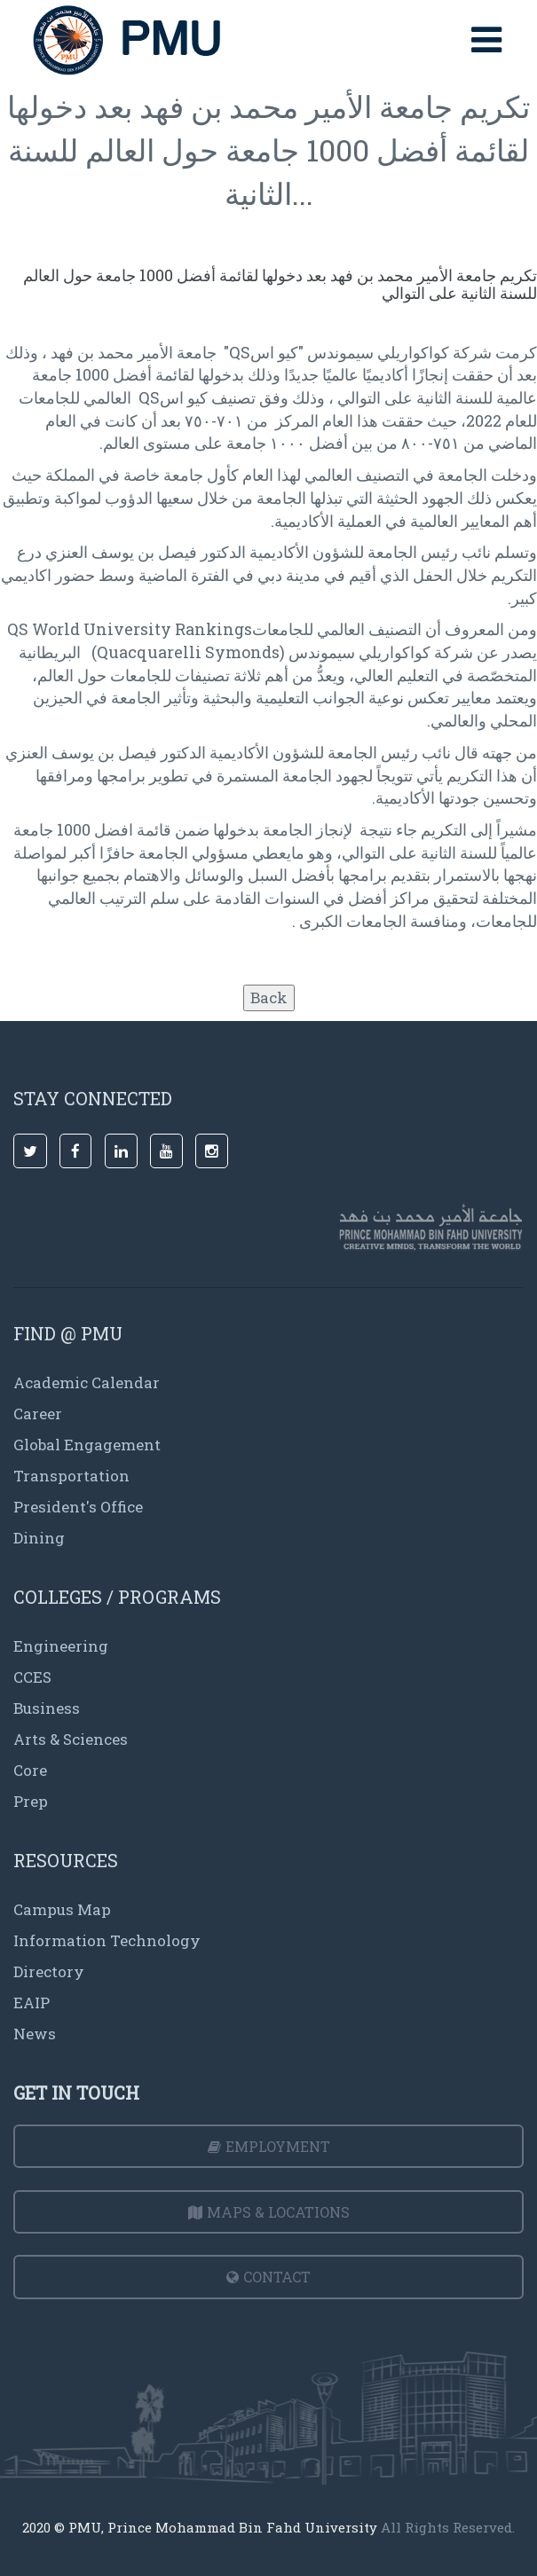 The image size is (537, 2576). I want to click on News, so click(34, 2033).